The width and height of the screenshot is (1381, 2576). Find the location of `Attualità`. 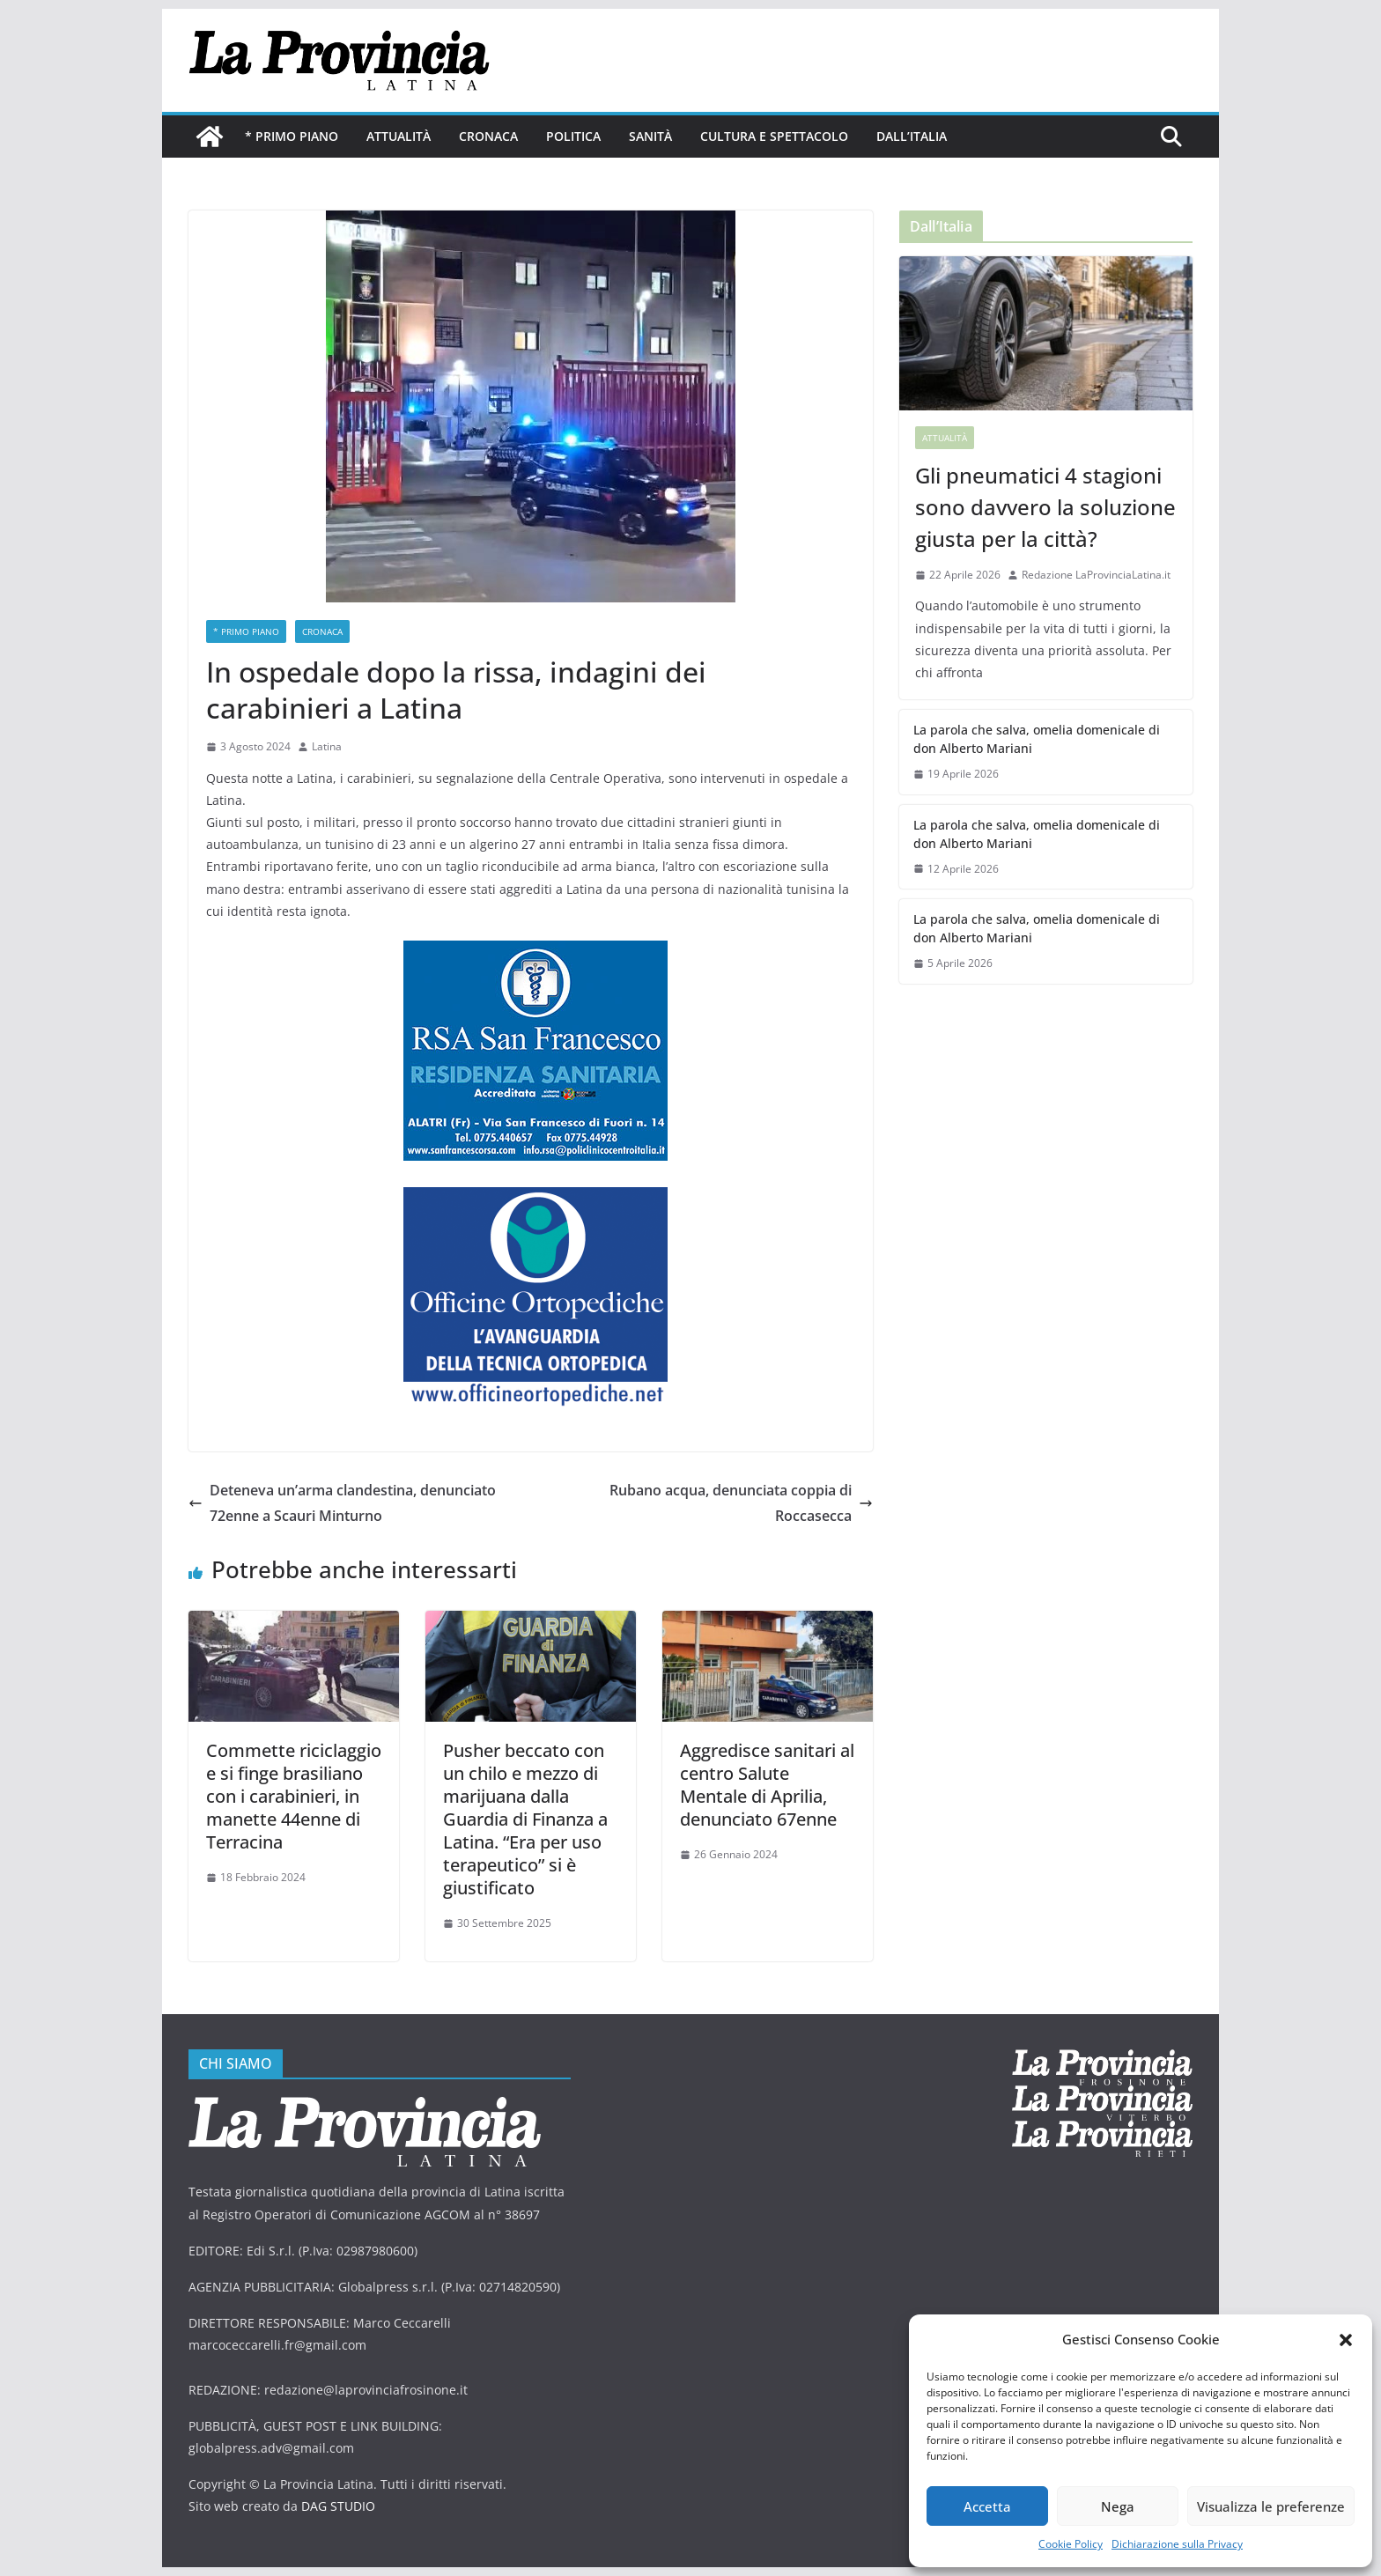

Attualità is located at coordinates (398, 136).